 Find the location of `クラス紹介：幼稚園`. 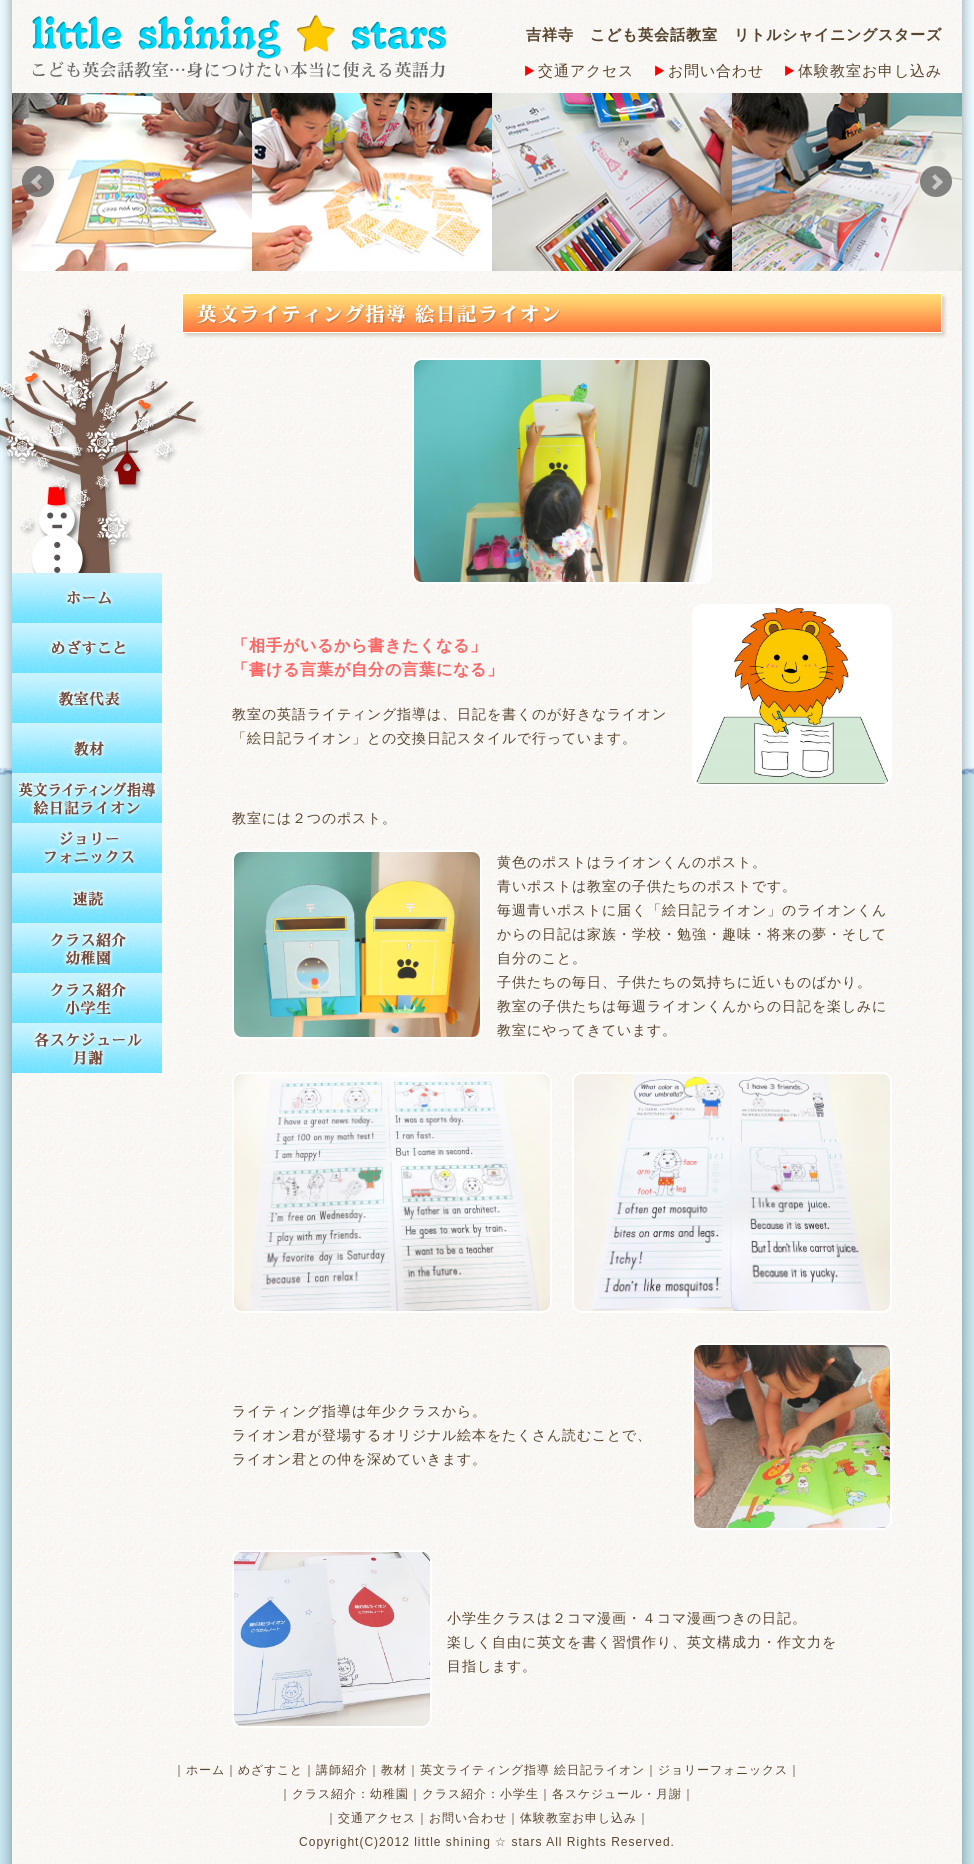

クラス紹介：幼稚園 is located at coordinates (350, 1794).